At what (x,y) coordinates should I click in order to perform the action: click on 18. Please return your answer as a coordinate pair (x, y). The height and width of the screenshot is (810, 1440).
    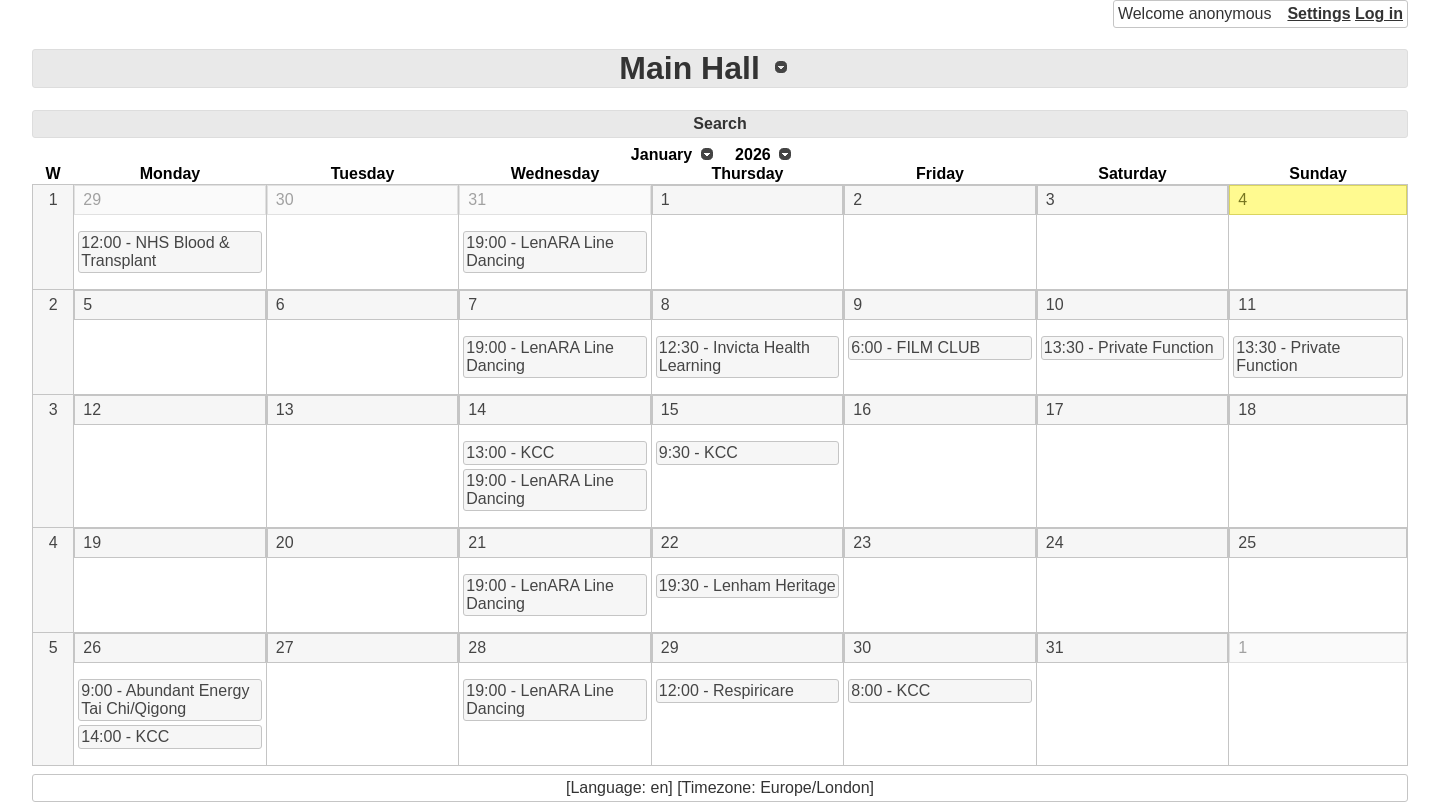
    Looking at the image, I should click on (1247, 409).